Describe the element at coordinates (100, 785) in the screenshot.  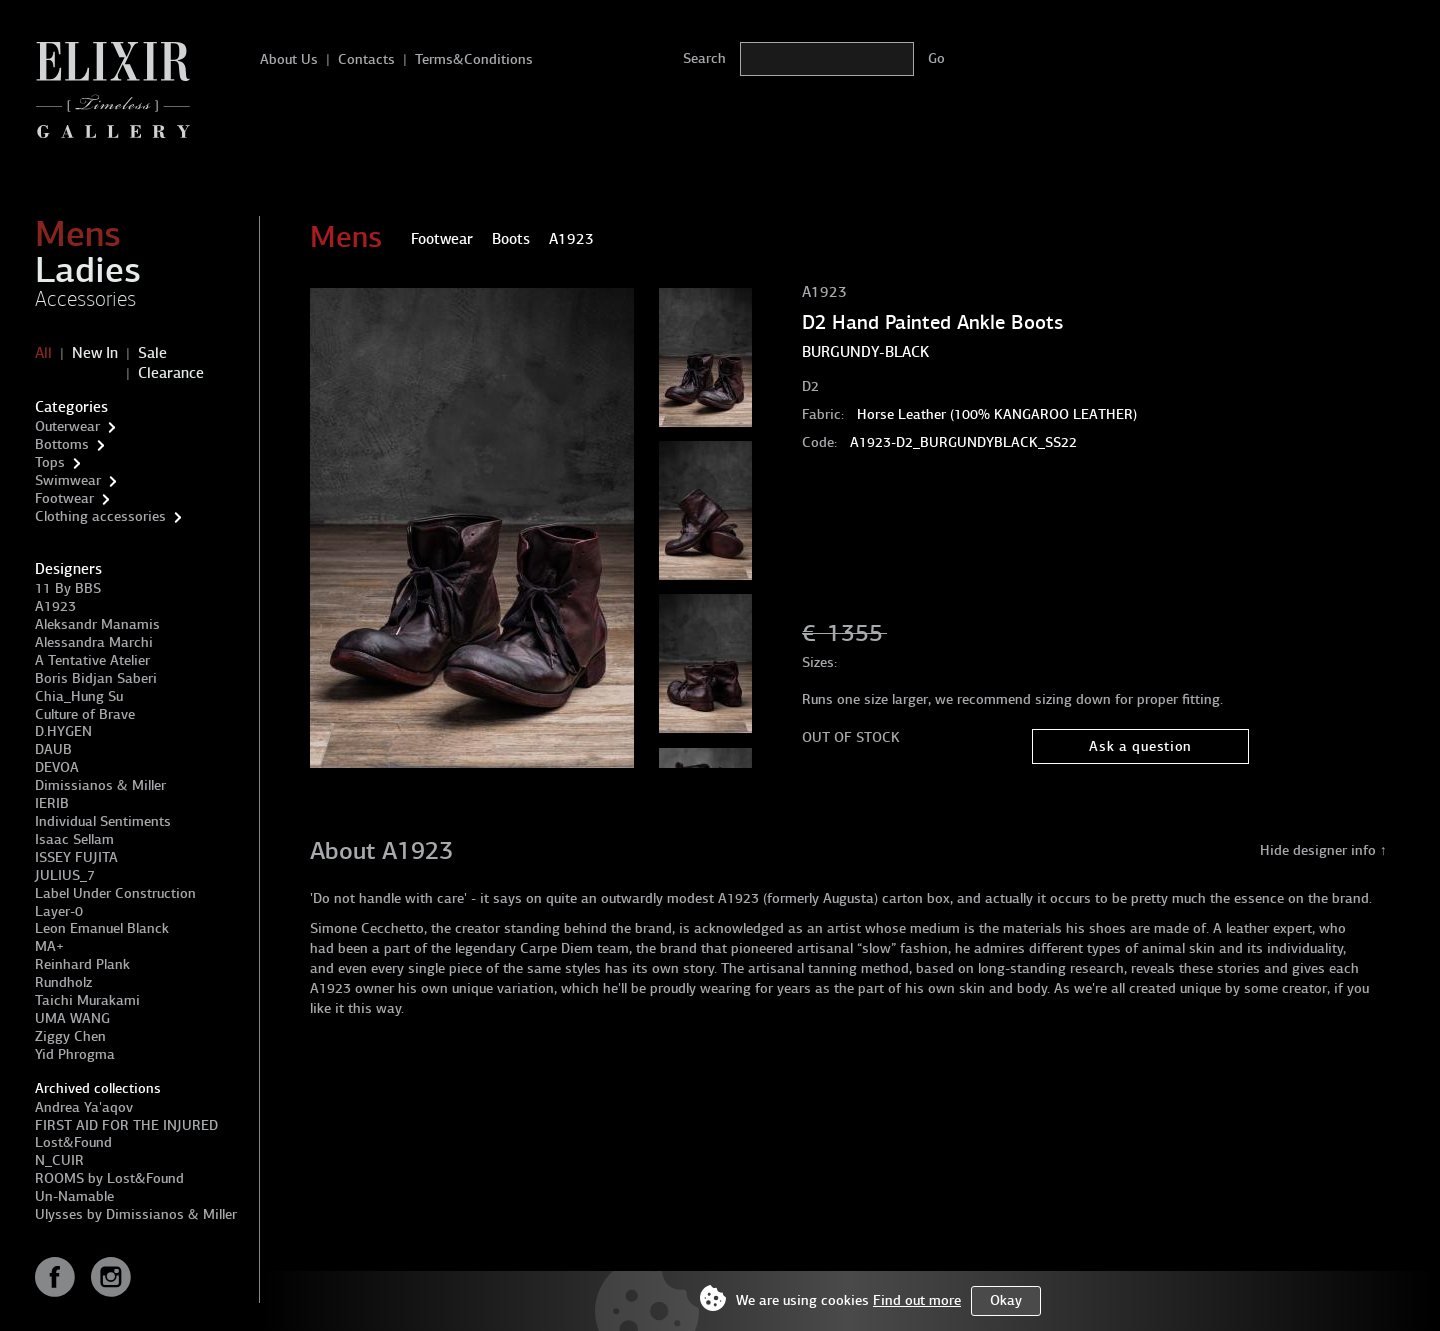
I see `Dimissianos & Miller` at that location.